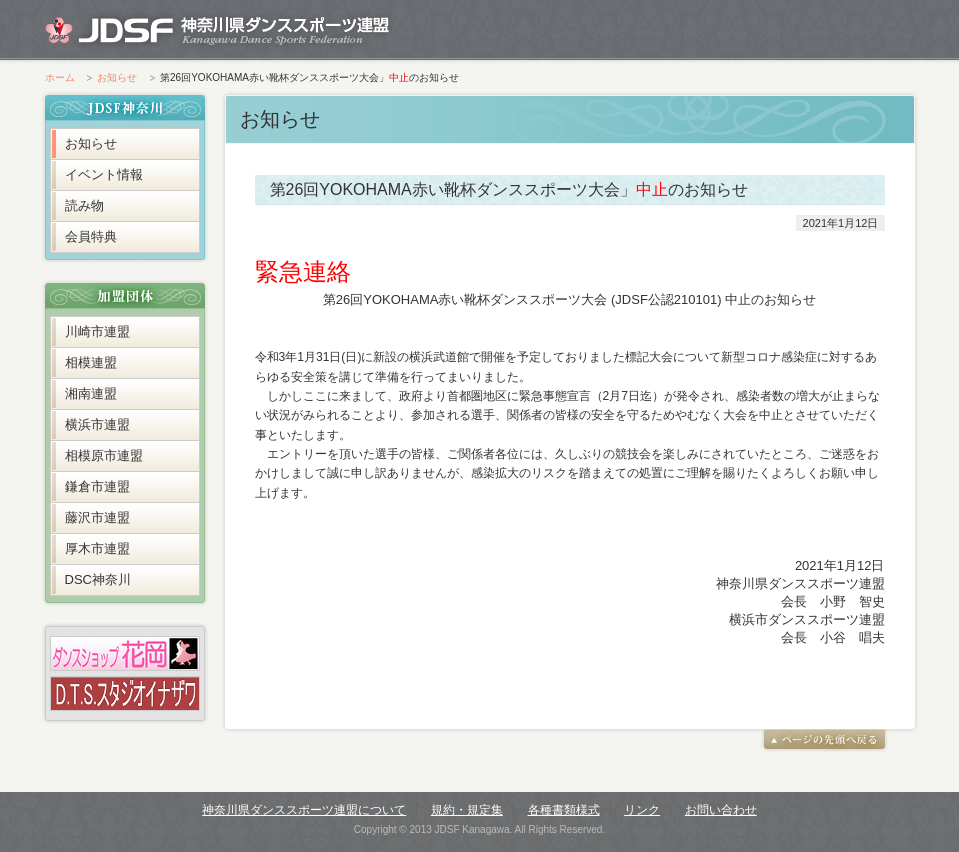  I want to click on イベント情報, so click(104, 174).